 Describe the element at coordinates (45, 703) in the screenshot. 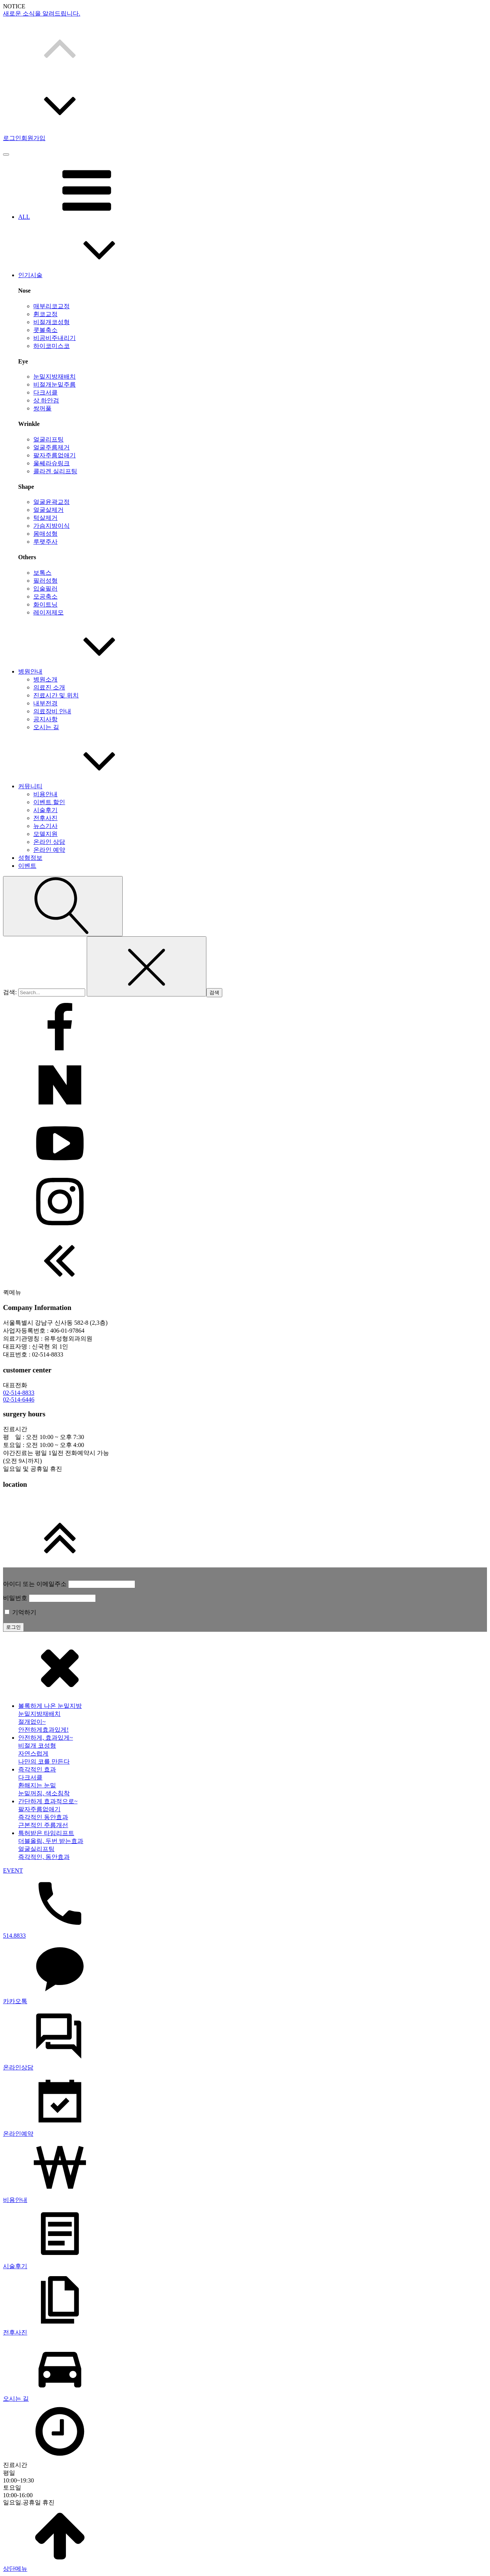

I see `내부전경` at that location.